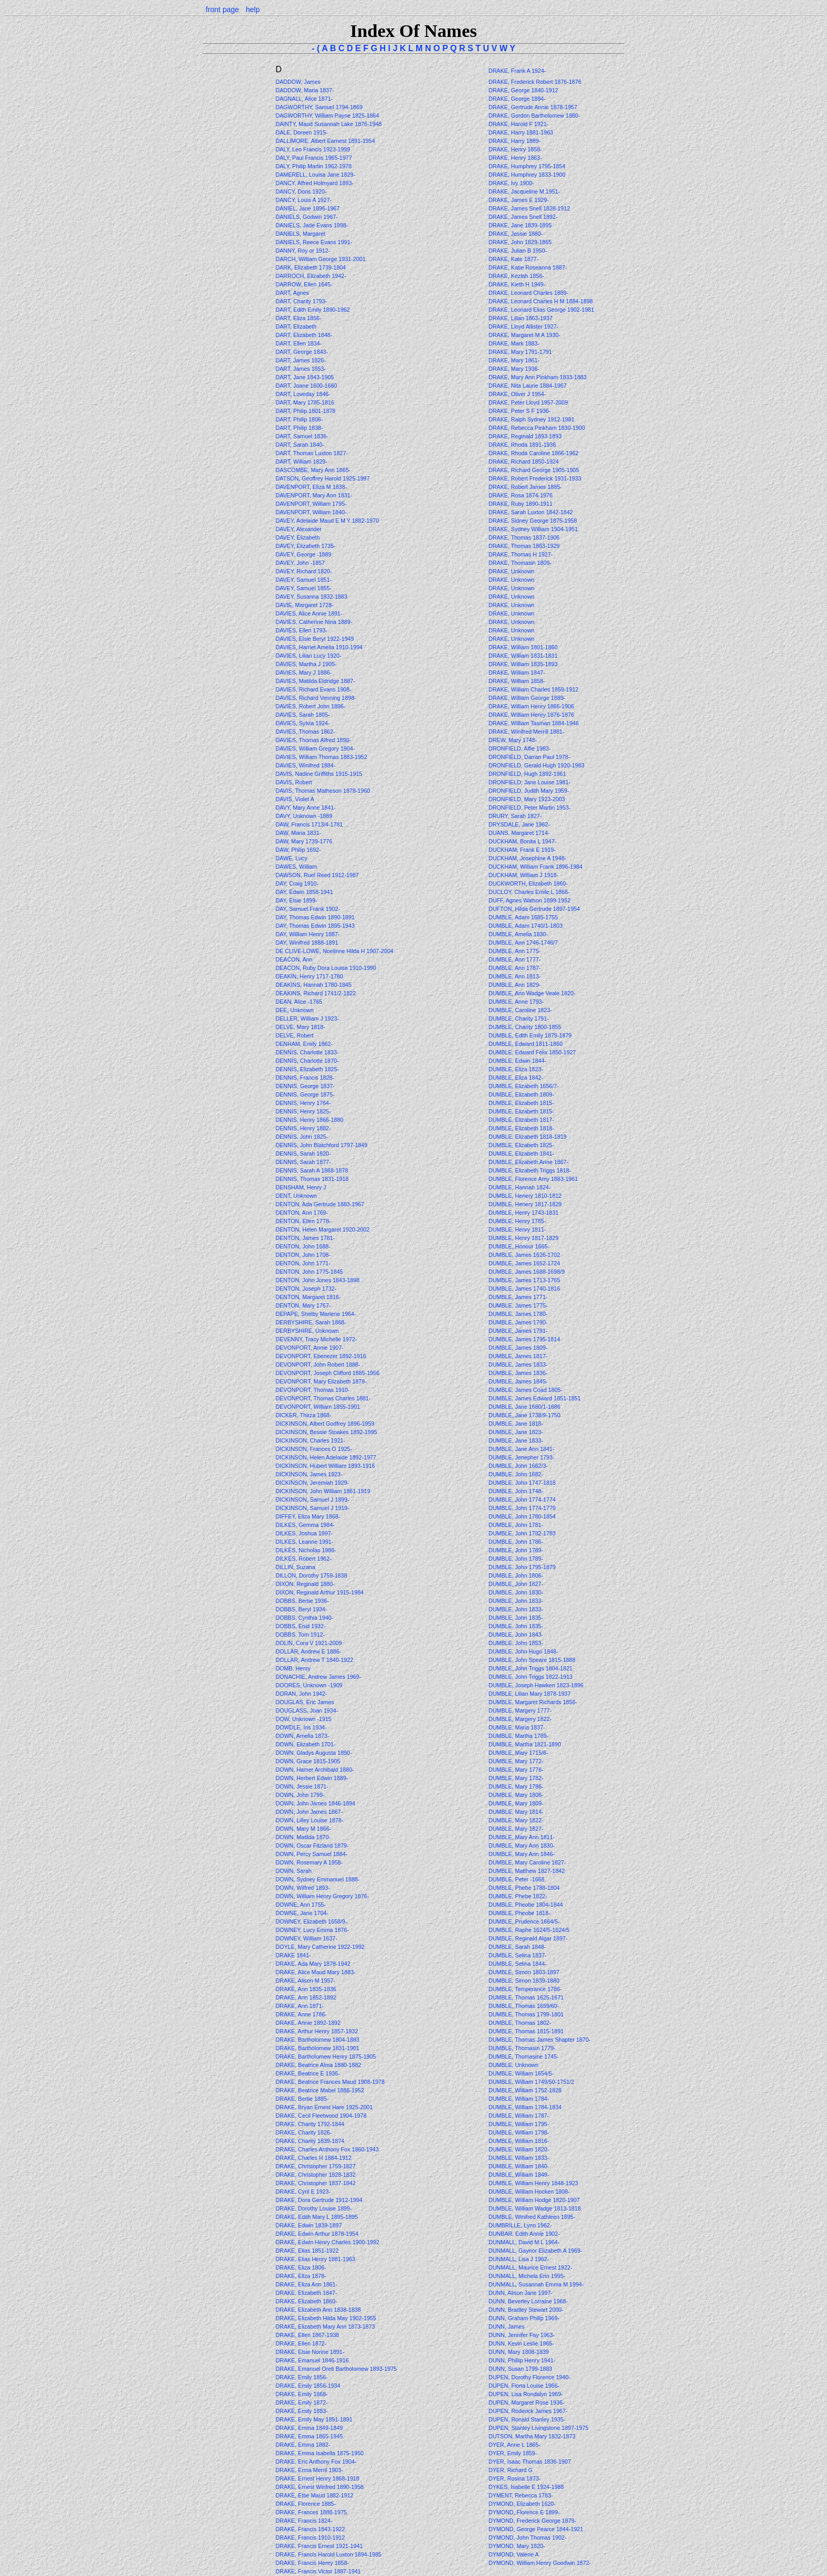  Describe the element at coordinates (533, 723) in the screenshot. I see `DRAKE, William Tasman 1884-1946` at that location.